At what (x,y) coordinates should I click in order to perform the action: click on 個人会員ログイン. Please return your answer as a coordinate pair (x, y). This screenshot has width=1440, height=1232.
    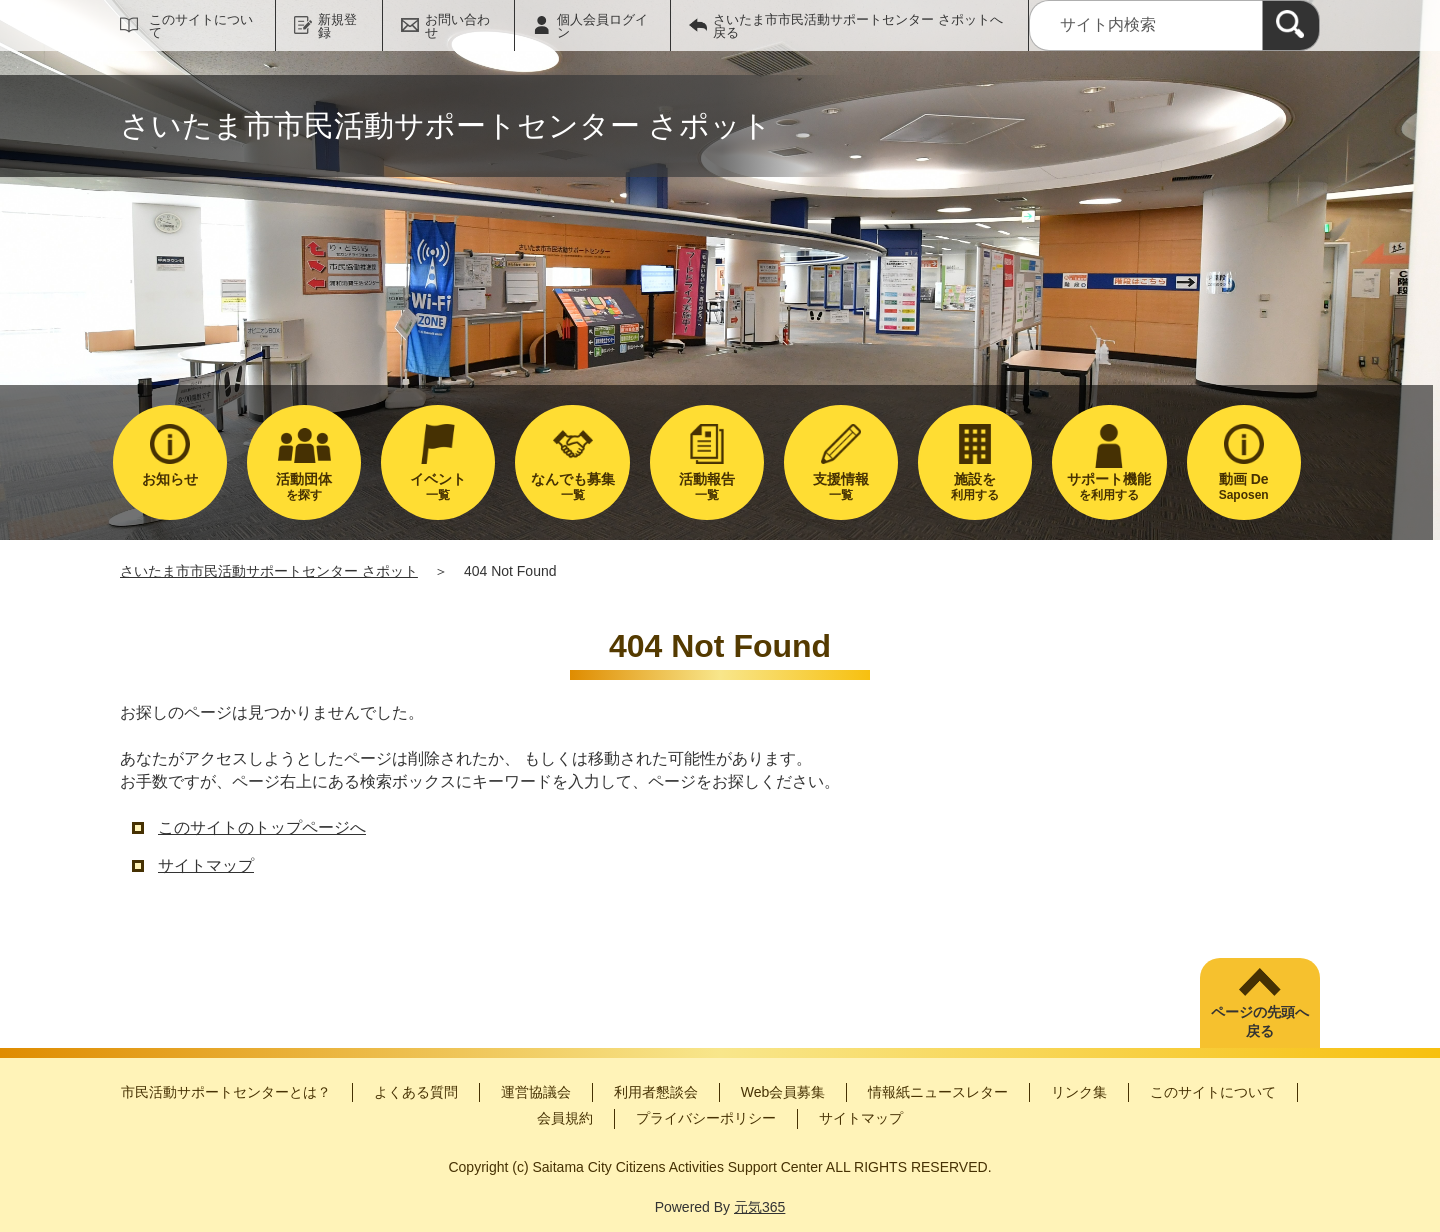
    Looking at the image, I should click on (602, 26).